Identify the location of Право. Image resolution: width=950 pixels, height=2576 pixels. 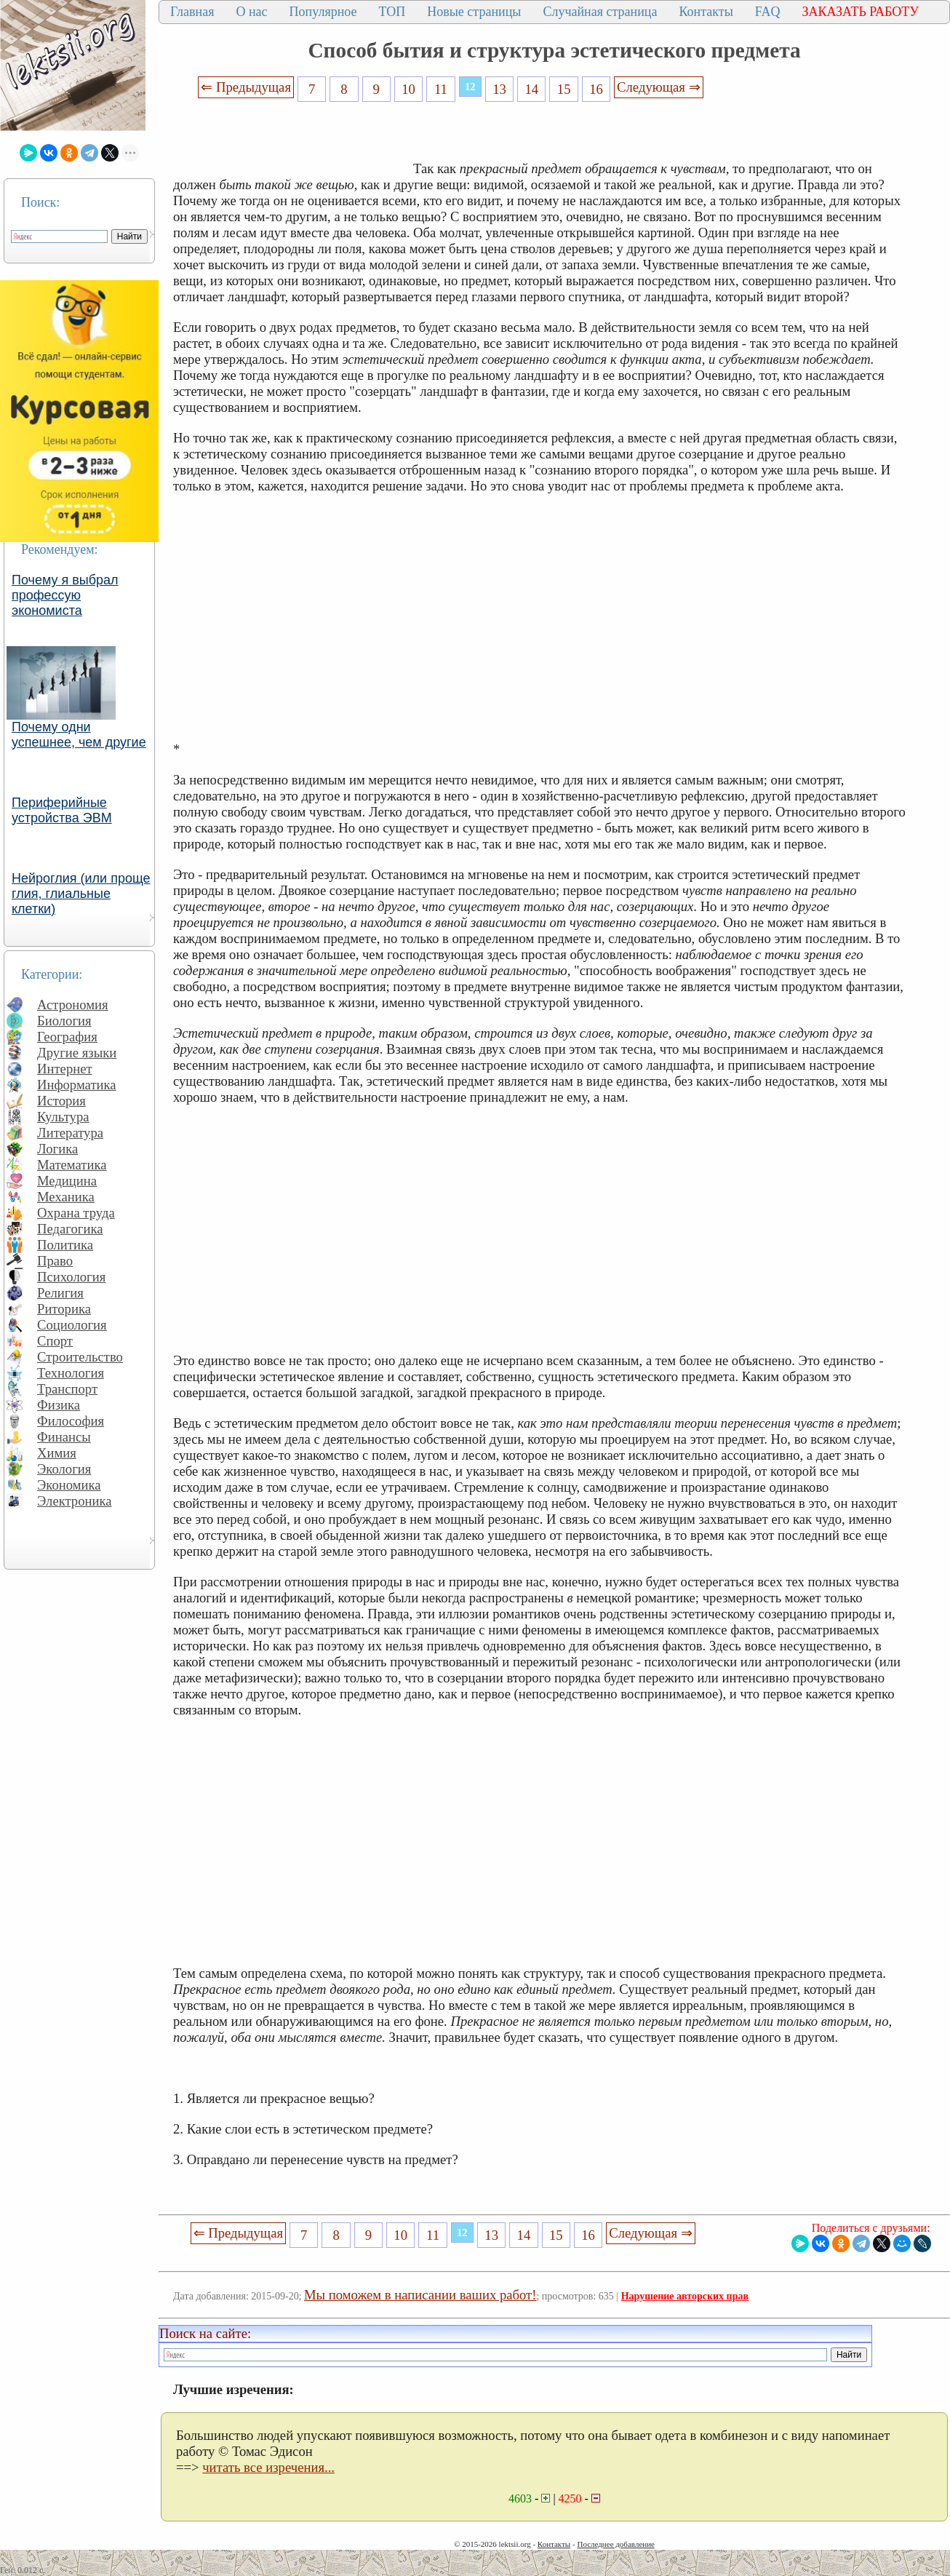
(55, 1260).